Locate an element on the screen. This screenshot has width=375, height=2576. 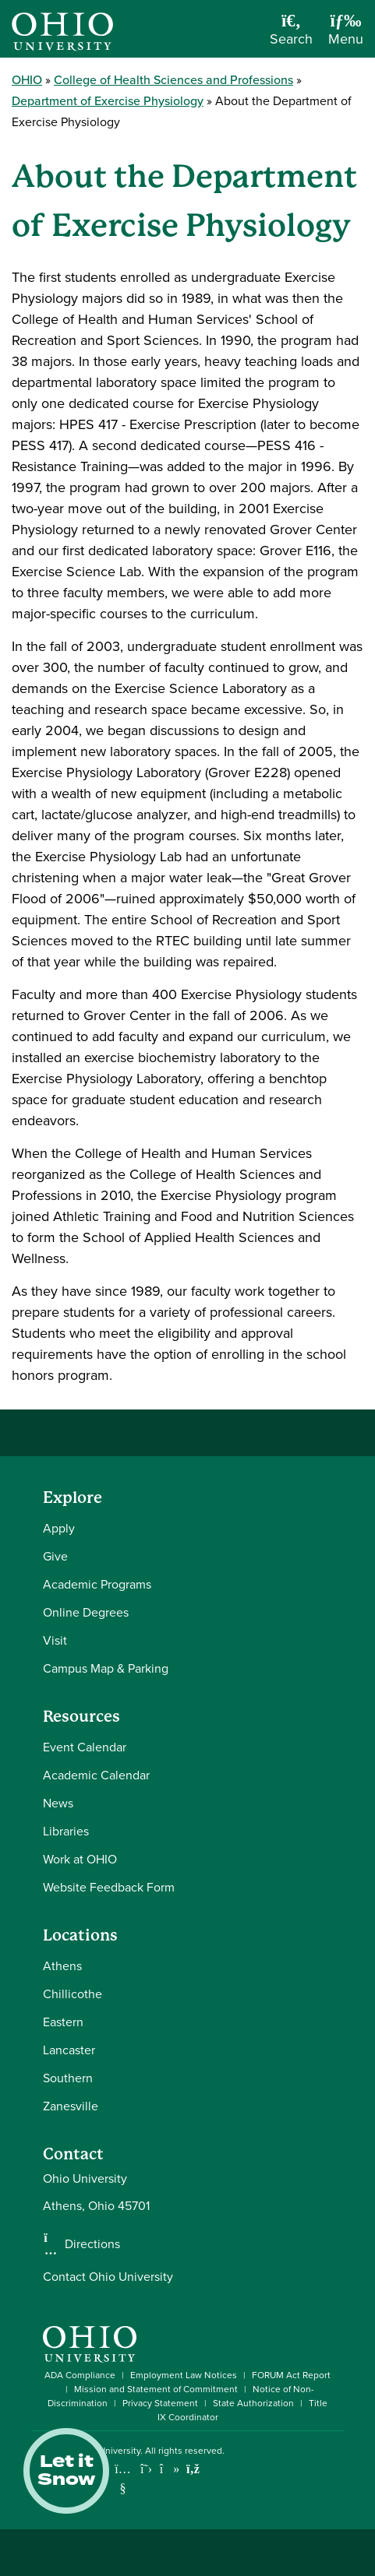
College of Health Sciences and Professions is located at coordinates (173, 80).